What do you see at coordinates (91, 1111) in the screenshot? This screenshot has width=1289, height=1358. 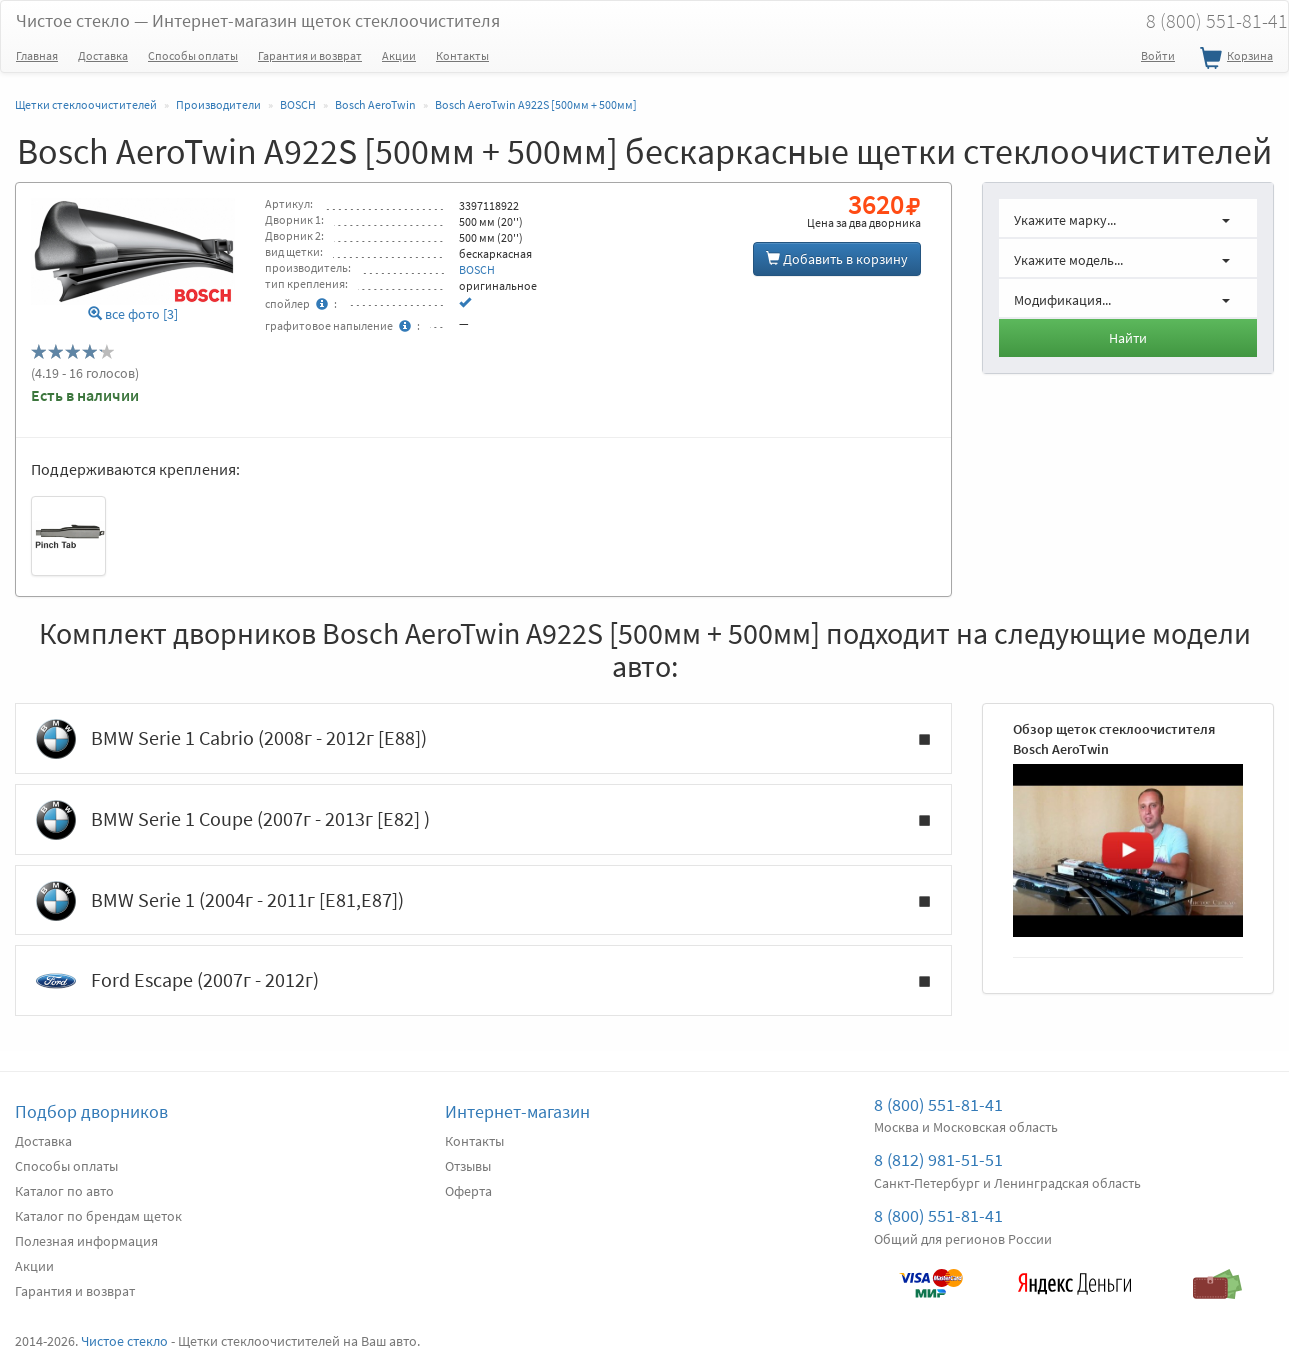 I see `Подбор дворников` at bounding box center [91, 1111].